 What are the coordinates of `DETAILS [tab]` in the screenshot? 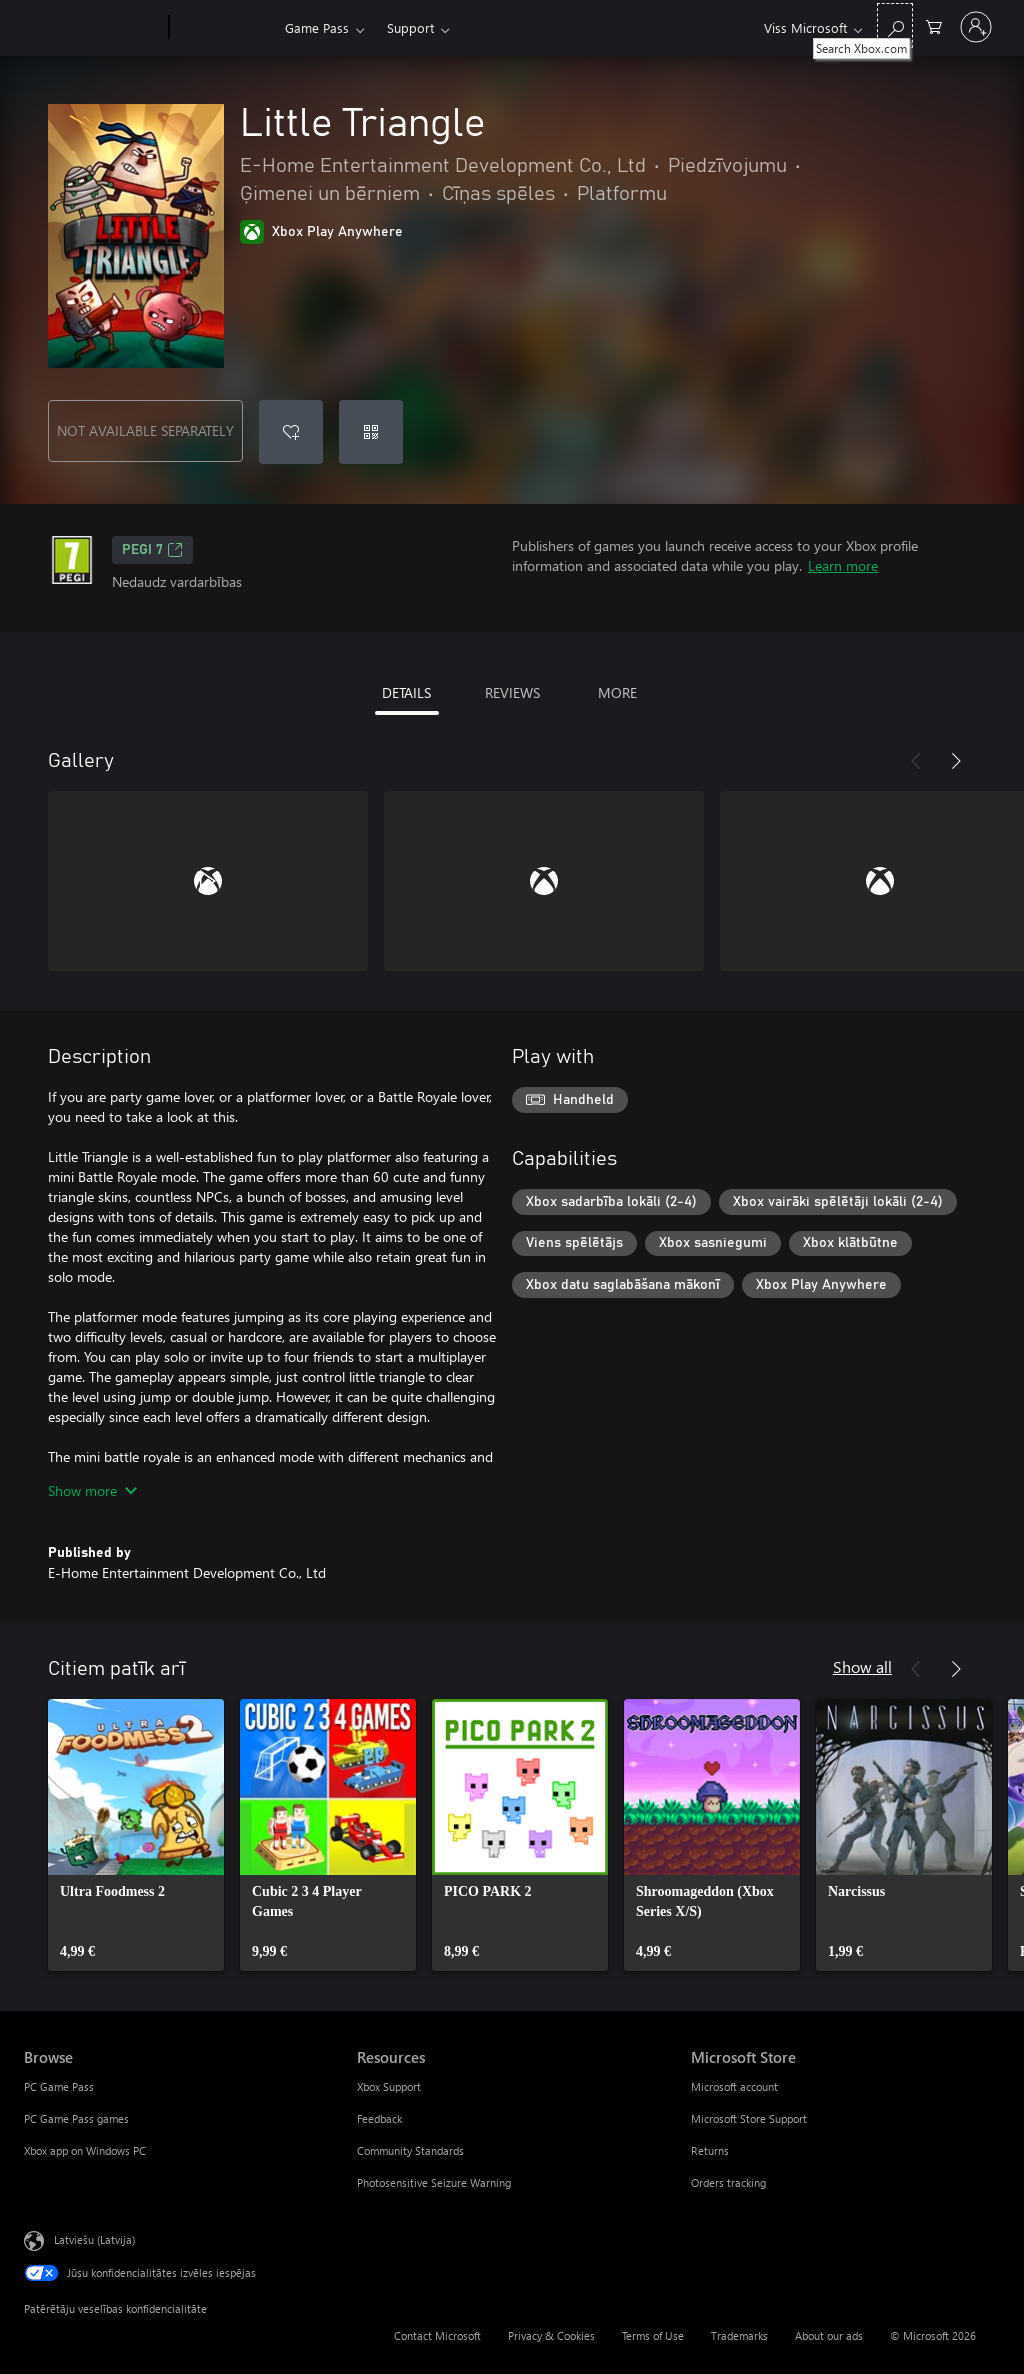 It's located at (406, 692).